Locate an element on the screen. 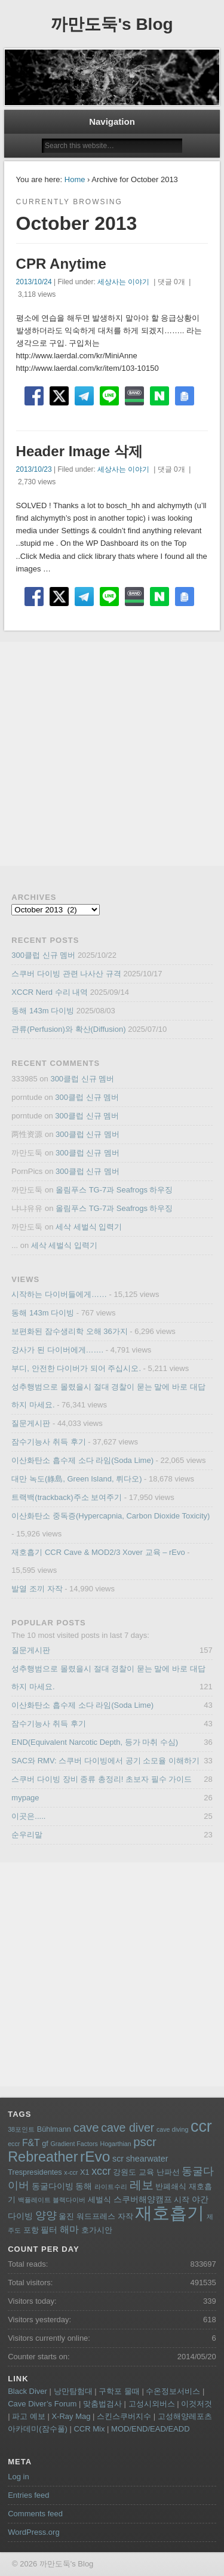 Image resolution: width=224 pixels, height=2576 pixels. Bühlmann [Bühlmann (4 items)] is located at coordinates (54, 2129).